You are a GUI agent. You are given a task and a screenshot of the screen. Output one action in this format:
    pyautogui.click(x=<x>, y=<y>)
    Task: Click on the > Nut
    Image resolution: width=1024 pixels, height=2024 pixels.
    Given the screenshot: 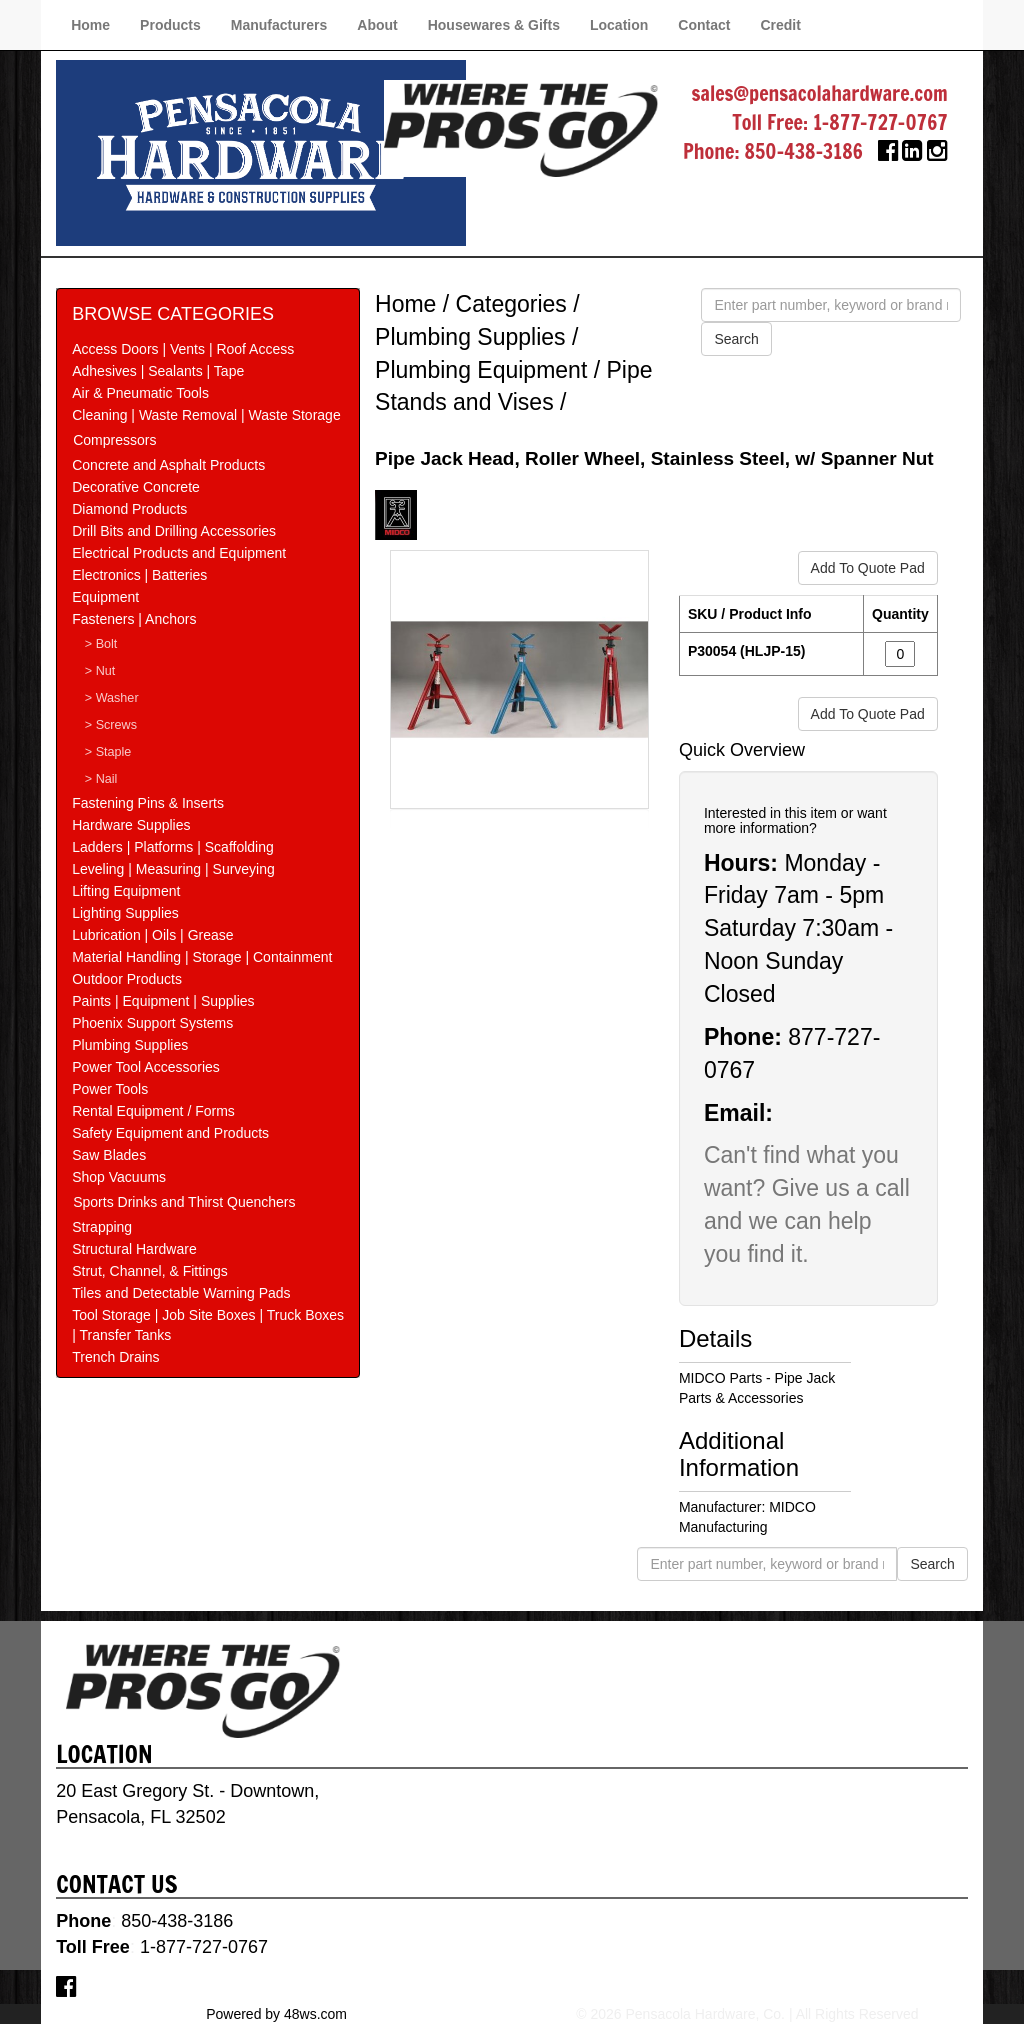 What is the action you would take?
    pyautogui.click(x=100, y=671)
    